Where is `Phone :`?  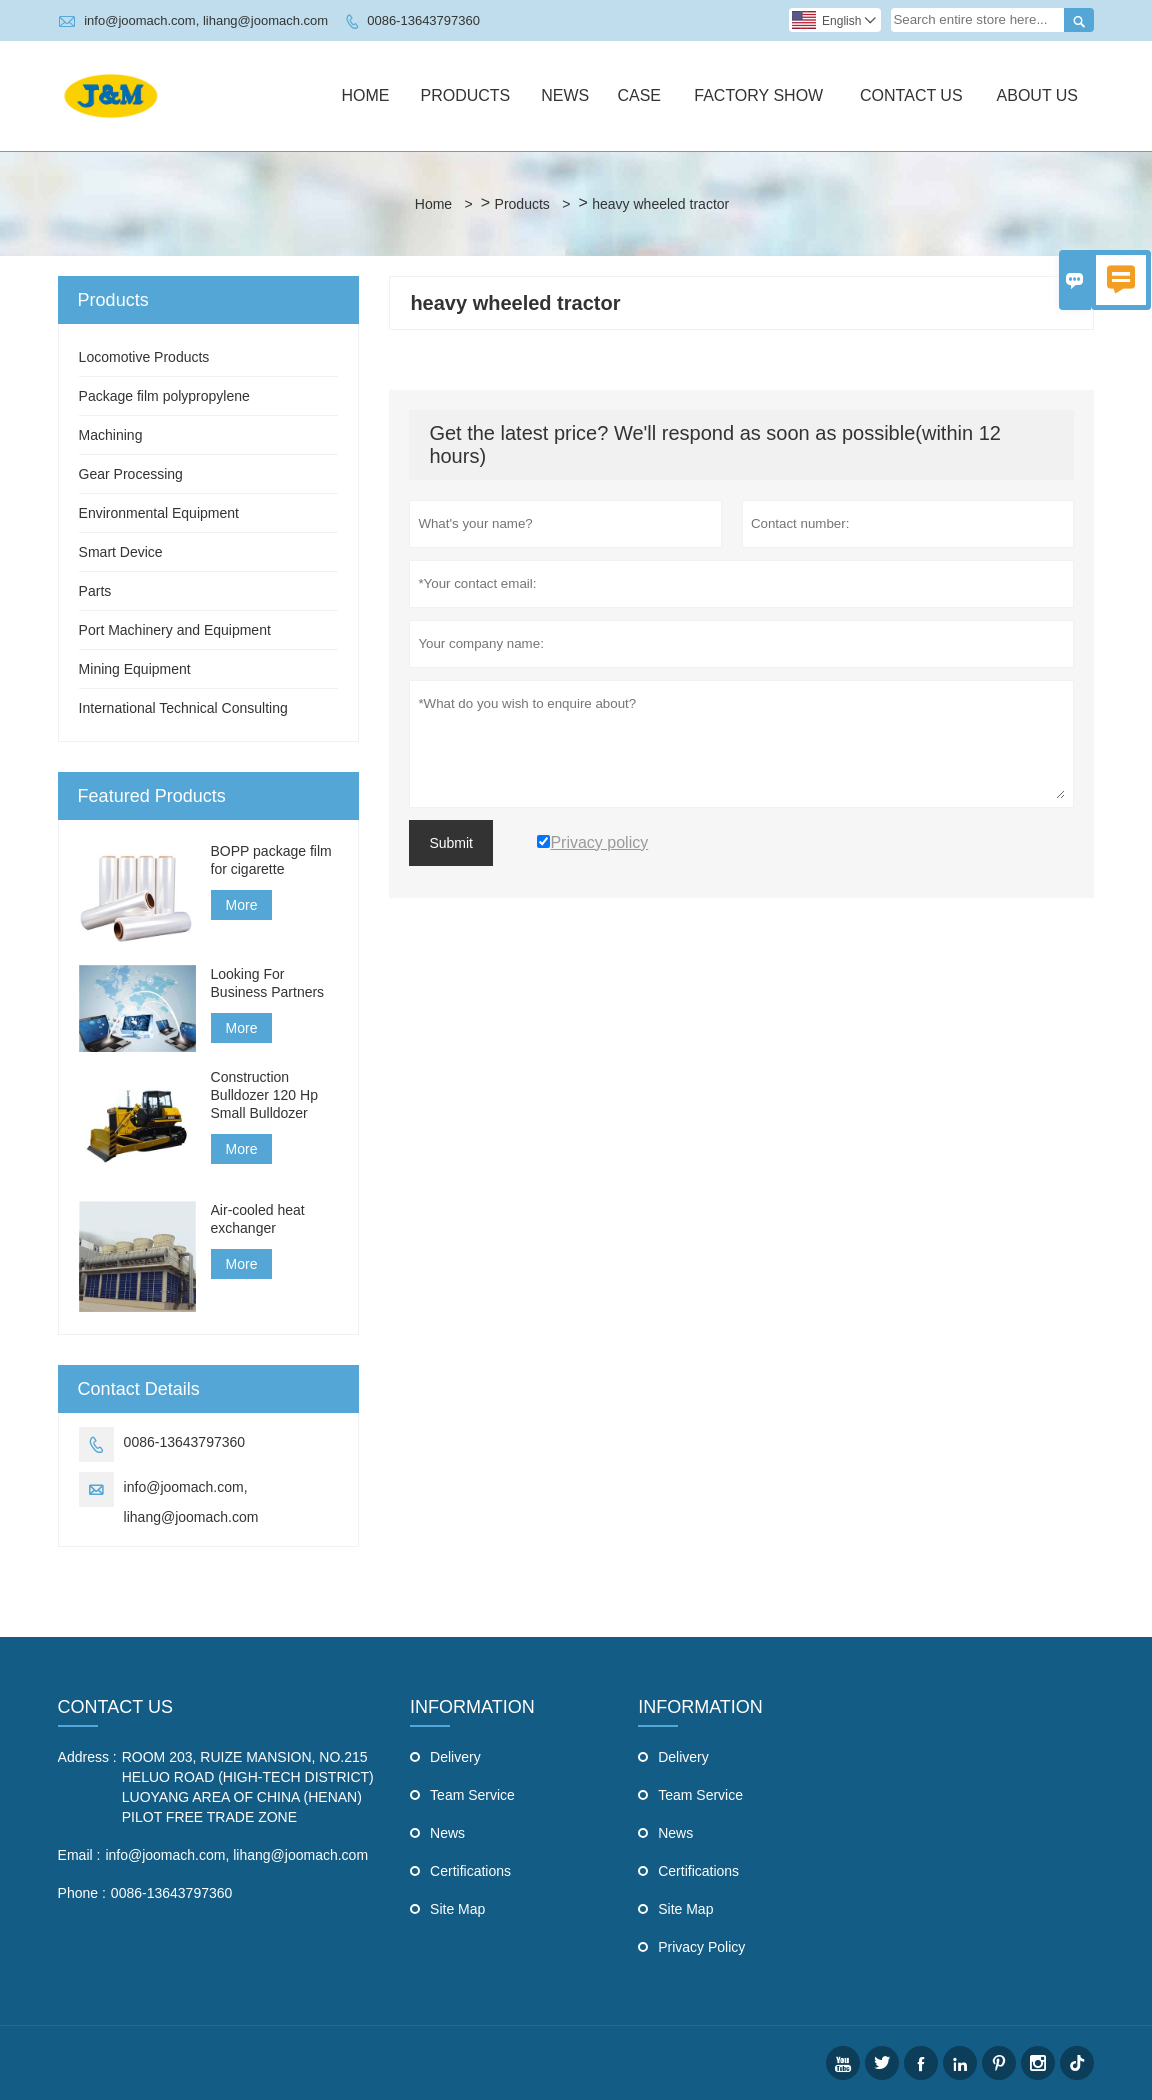
Phone : is located at coordinates (82, 1893).